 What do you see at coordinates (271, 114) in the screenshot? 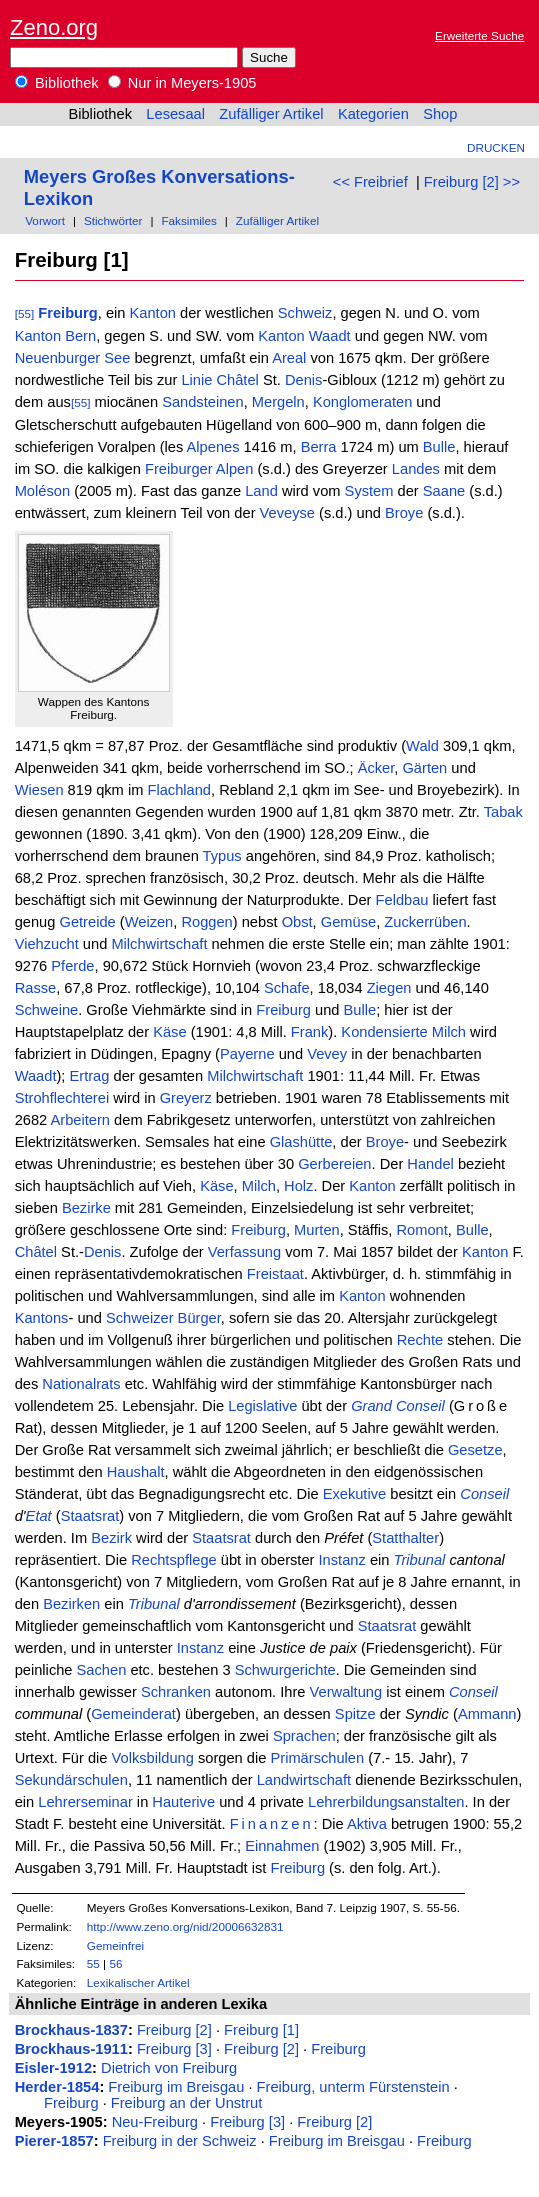
I see `Zufälliger Artikel` at bounding box center [271, 114].